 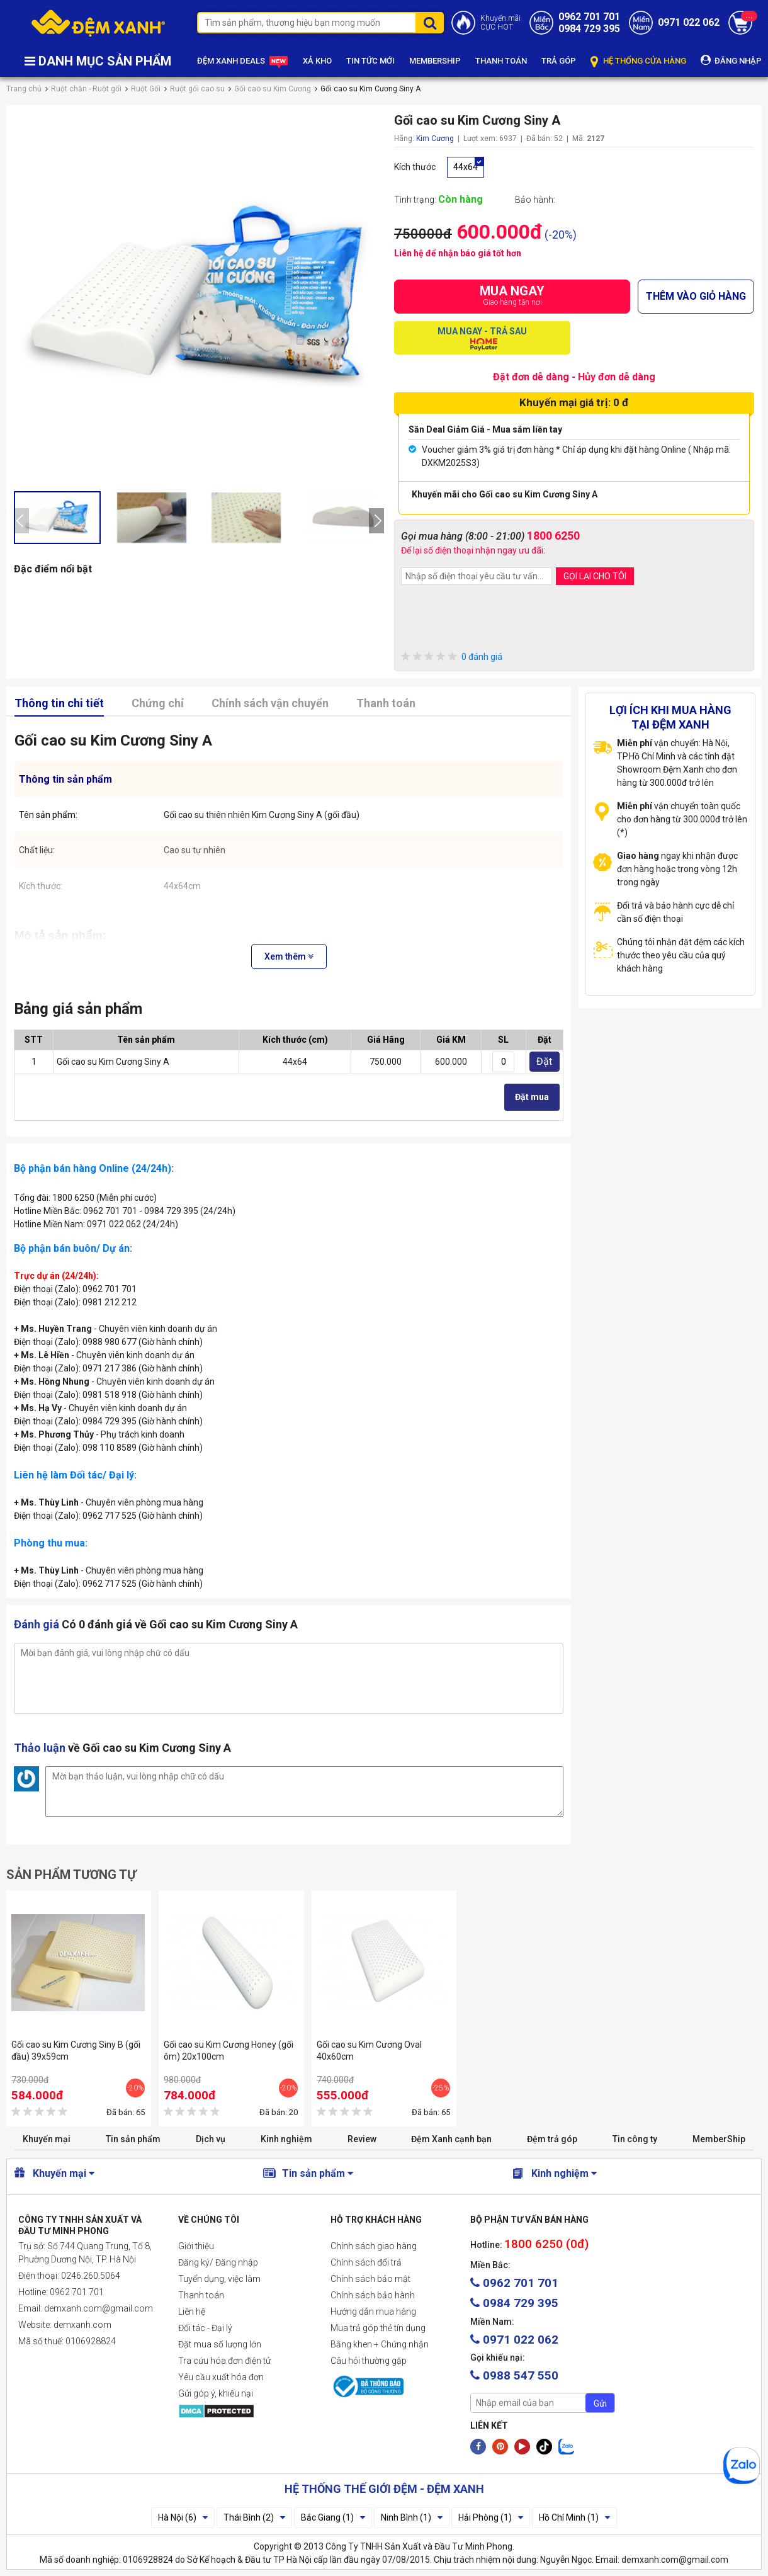 I want to click on Dịch vụ, so click(x=210, y=2139).